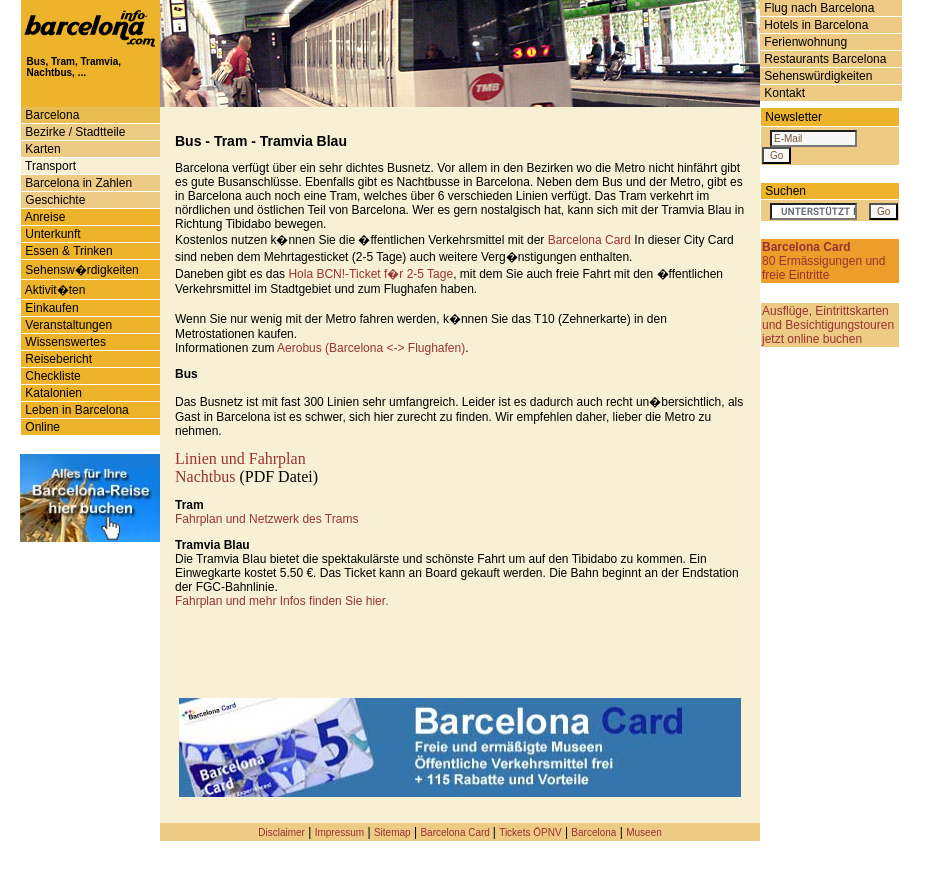 Image resolution: width=926 pixels, height=881 pixels. What do you see at coordinates (817, 8) in the screenshot?
I see `Flug nach Barcelona` at bounding box center [817, 8].